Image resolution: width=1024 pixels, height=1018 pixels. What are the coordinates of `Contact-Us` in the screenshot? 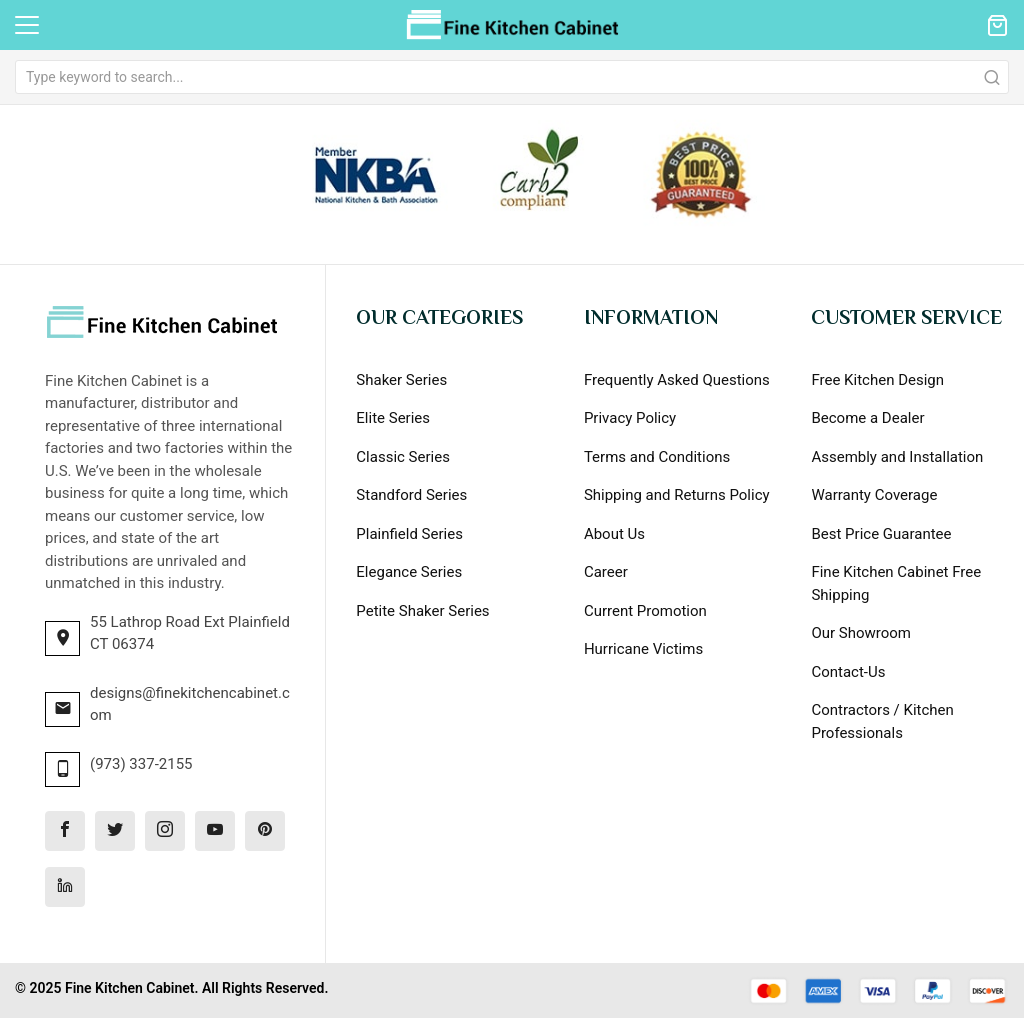 It's located at (848, 672).